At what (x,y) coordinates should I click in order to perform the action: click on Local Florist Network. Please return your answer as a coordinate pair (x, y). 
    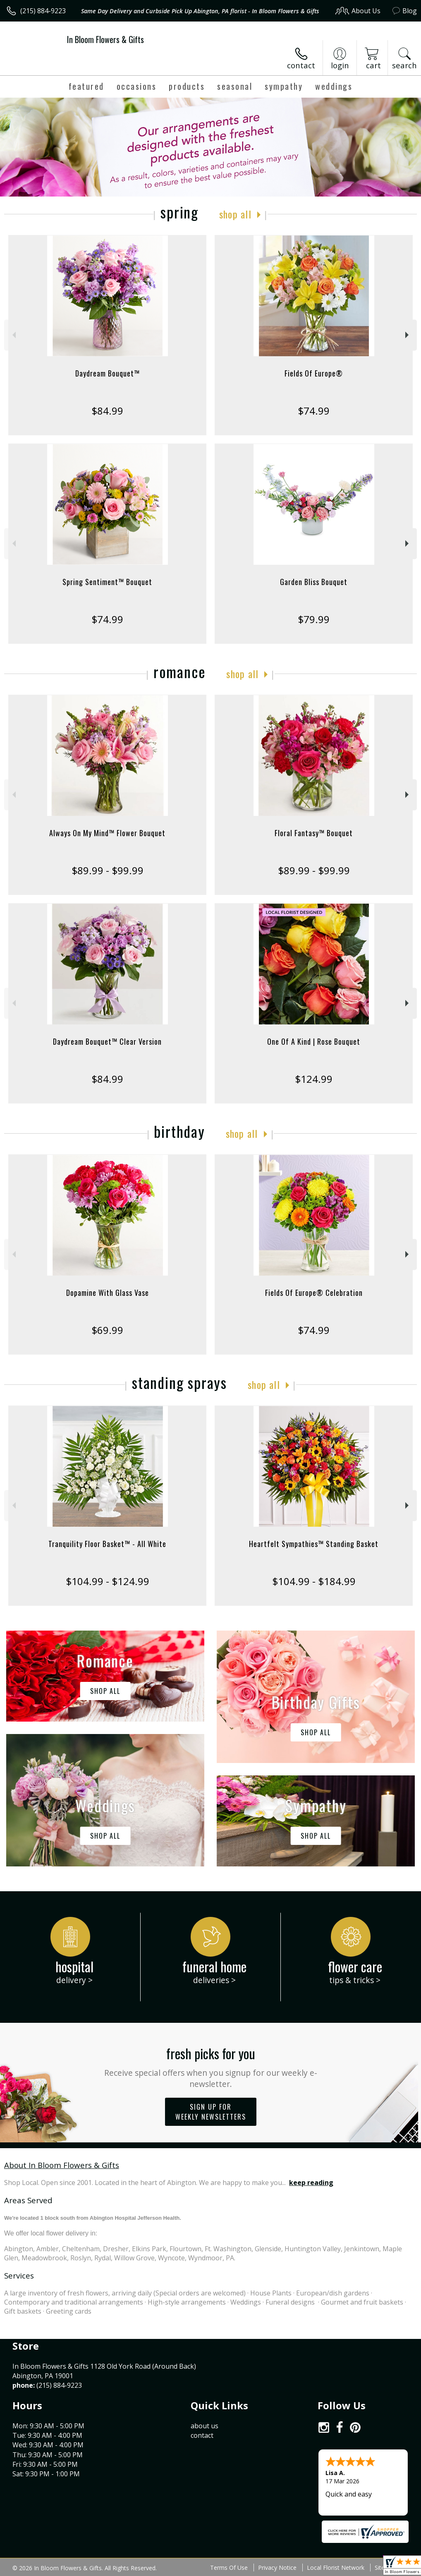
    Looking at the image, I should click on (335, 2567).